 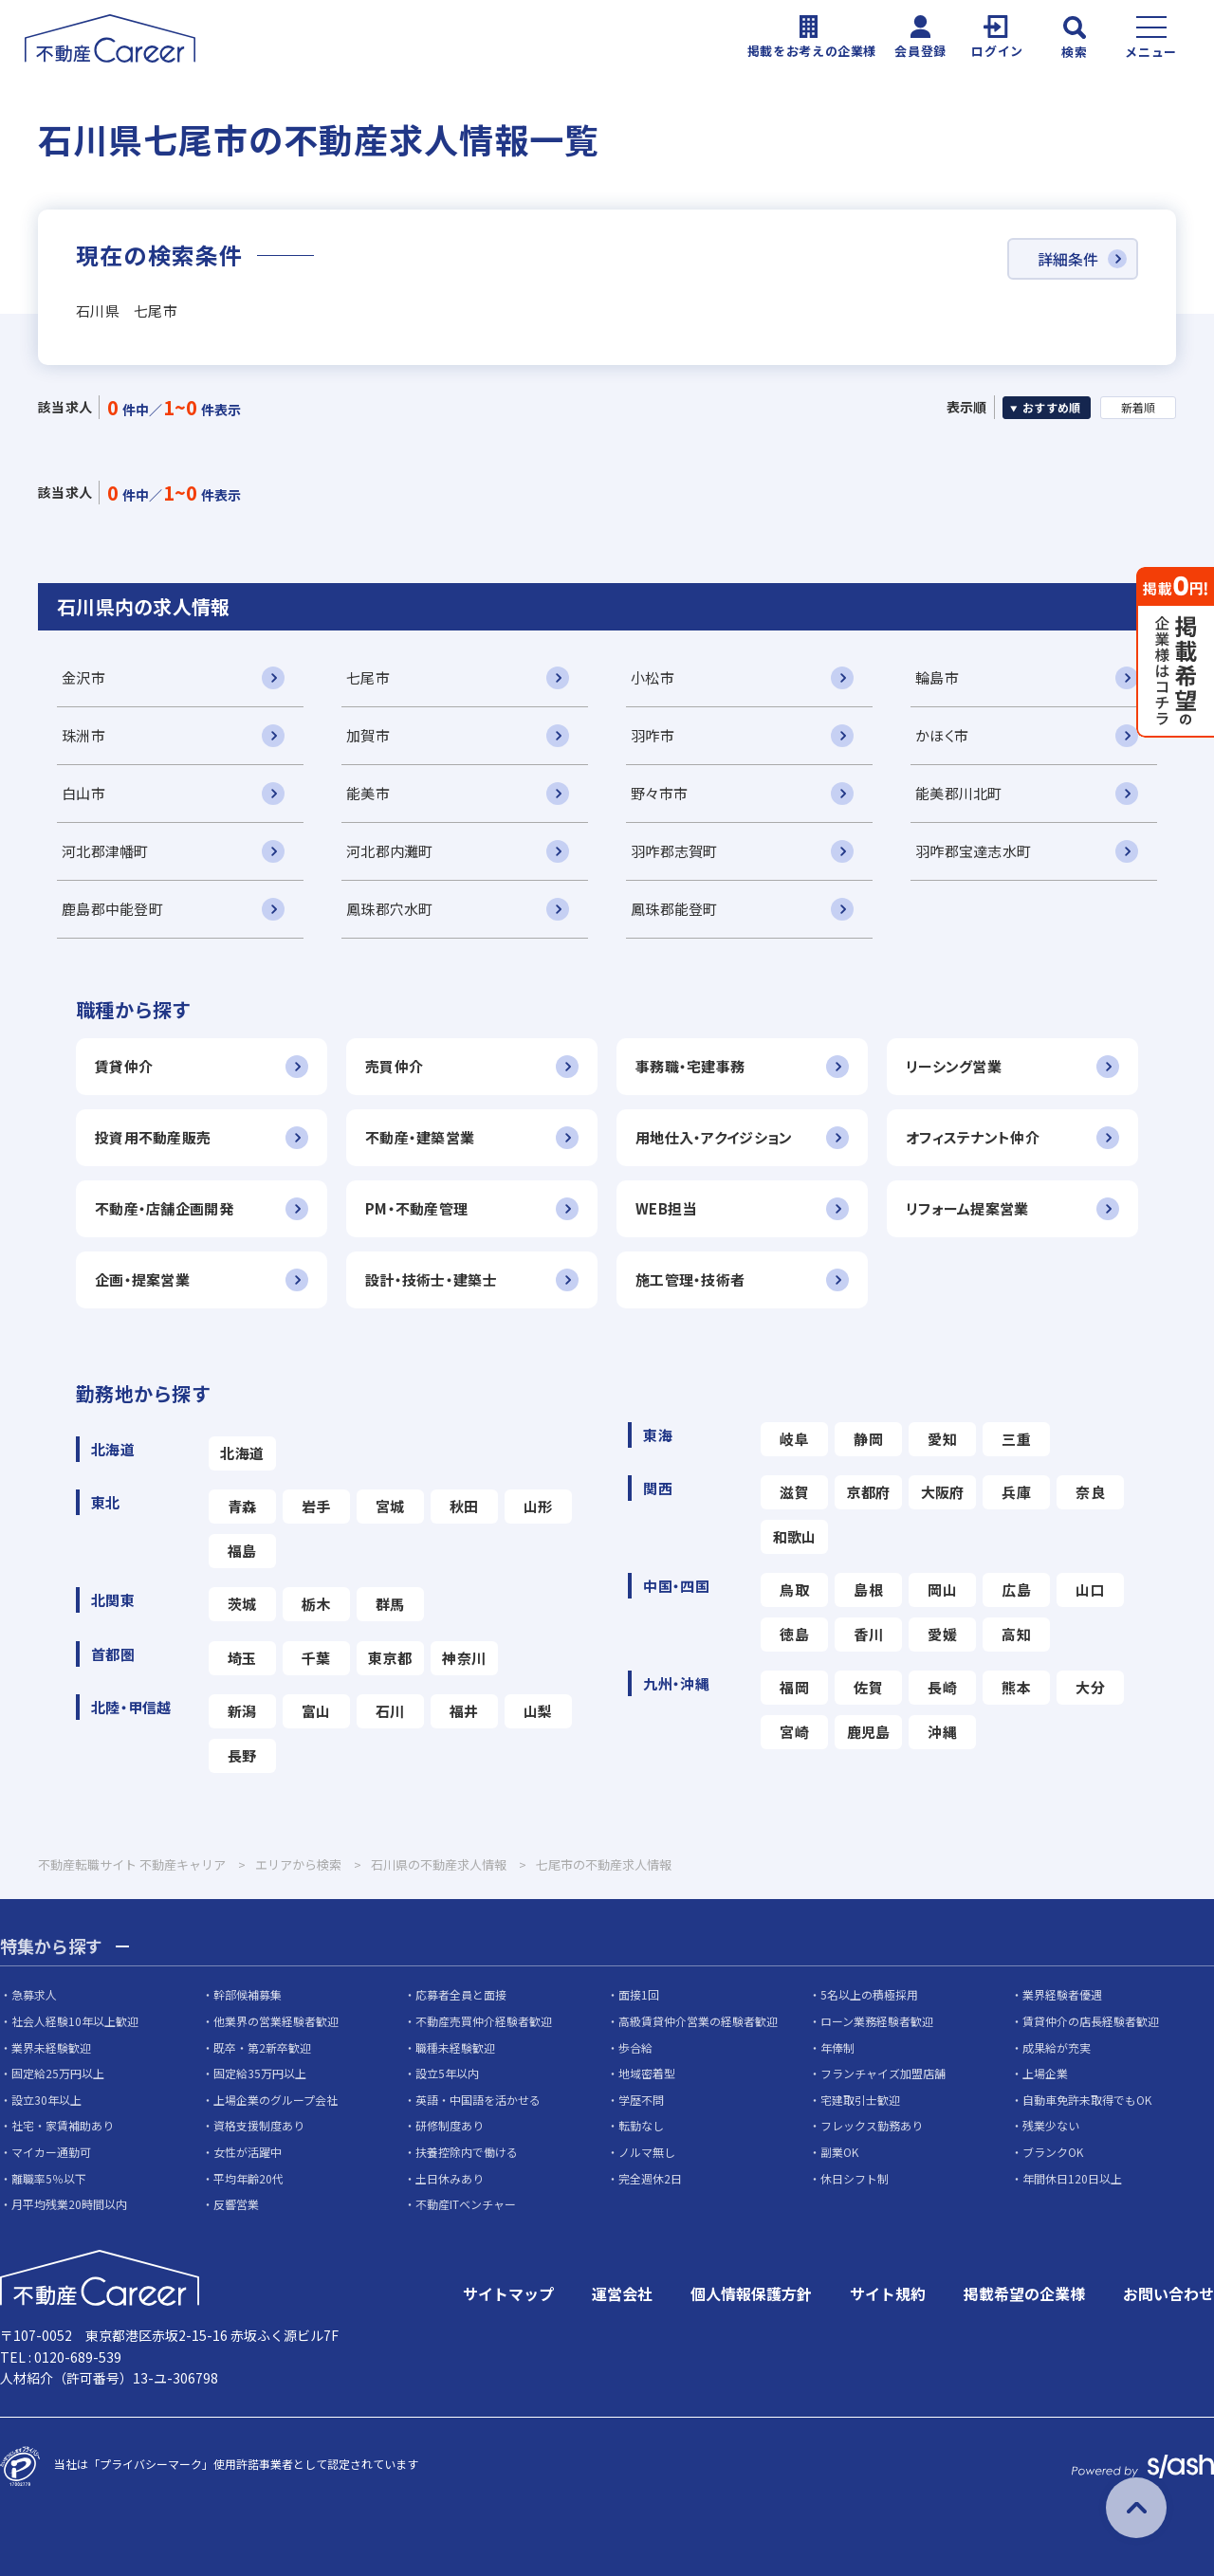 I want to click on 施工管理・技術者, so click(x=690, y=1279).